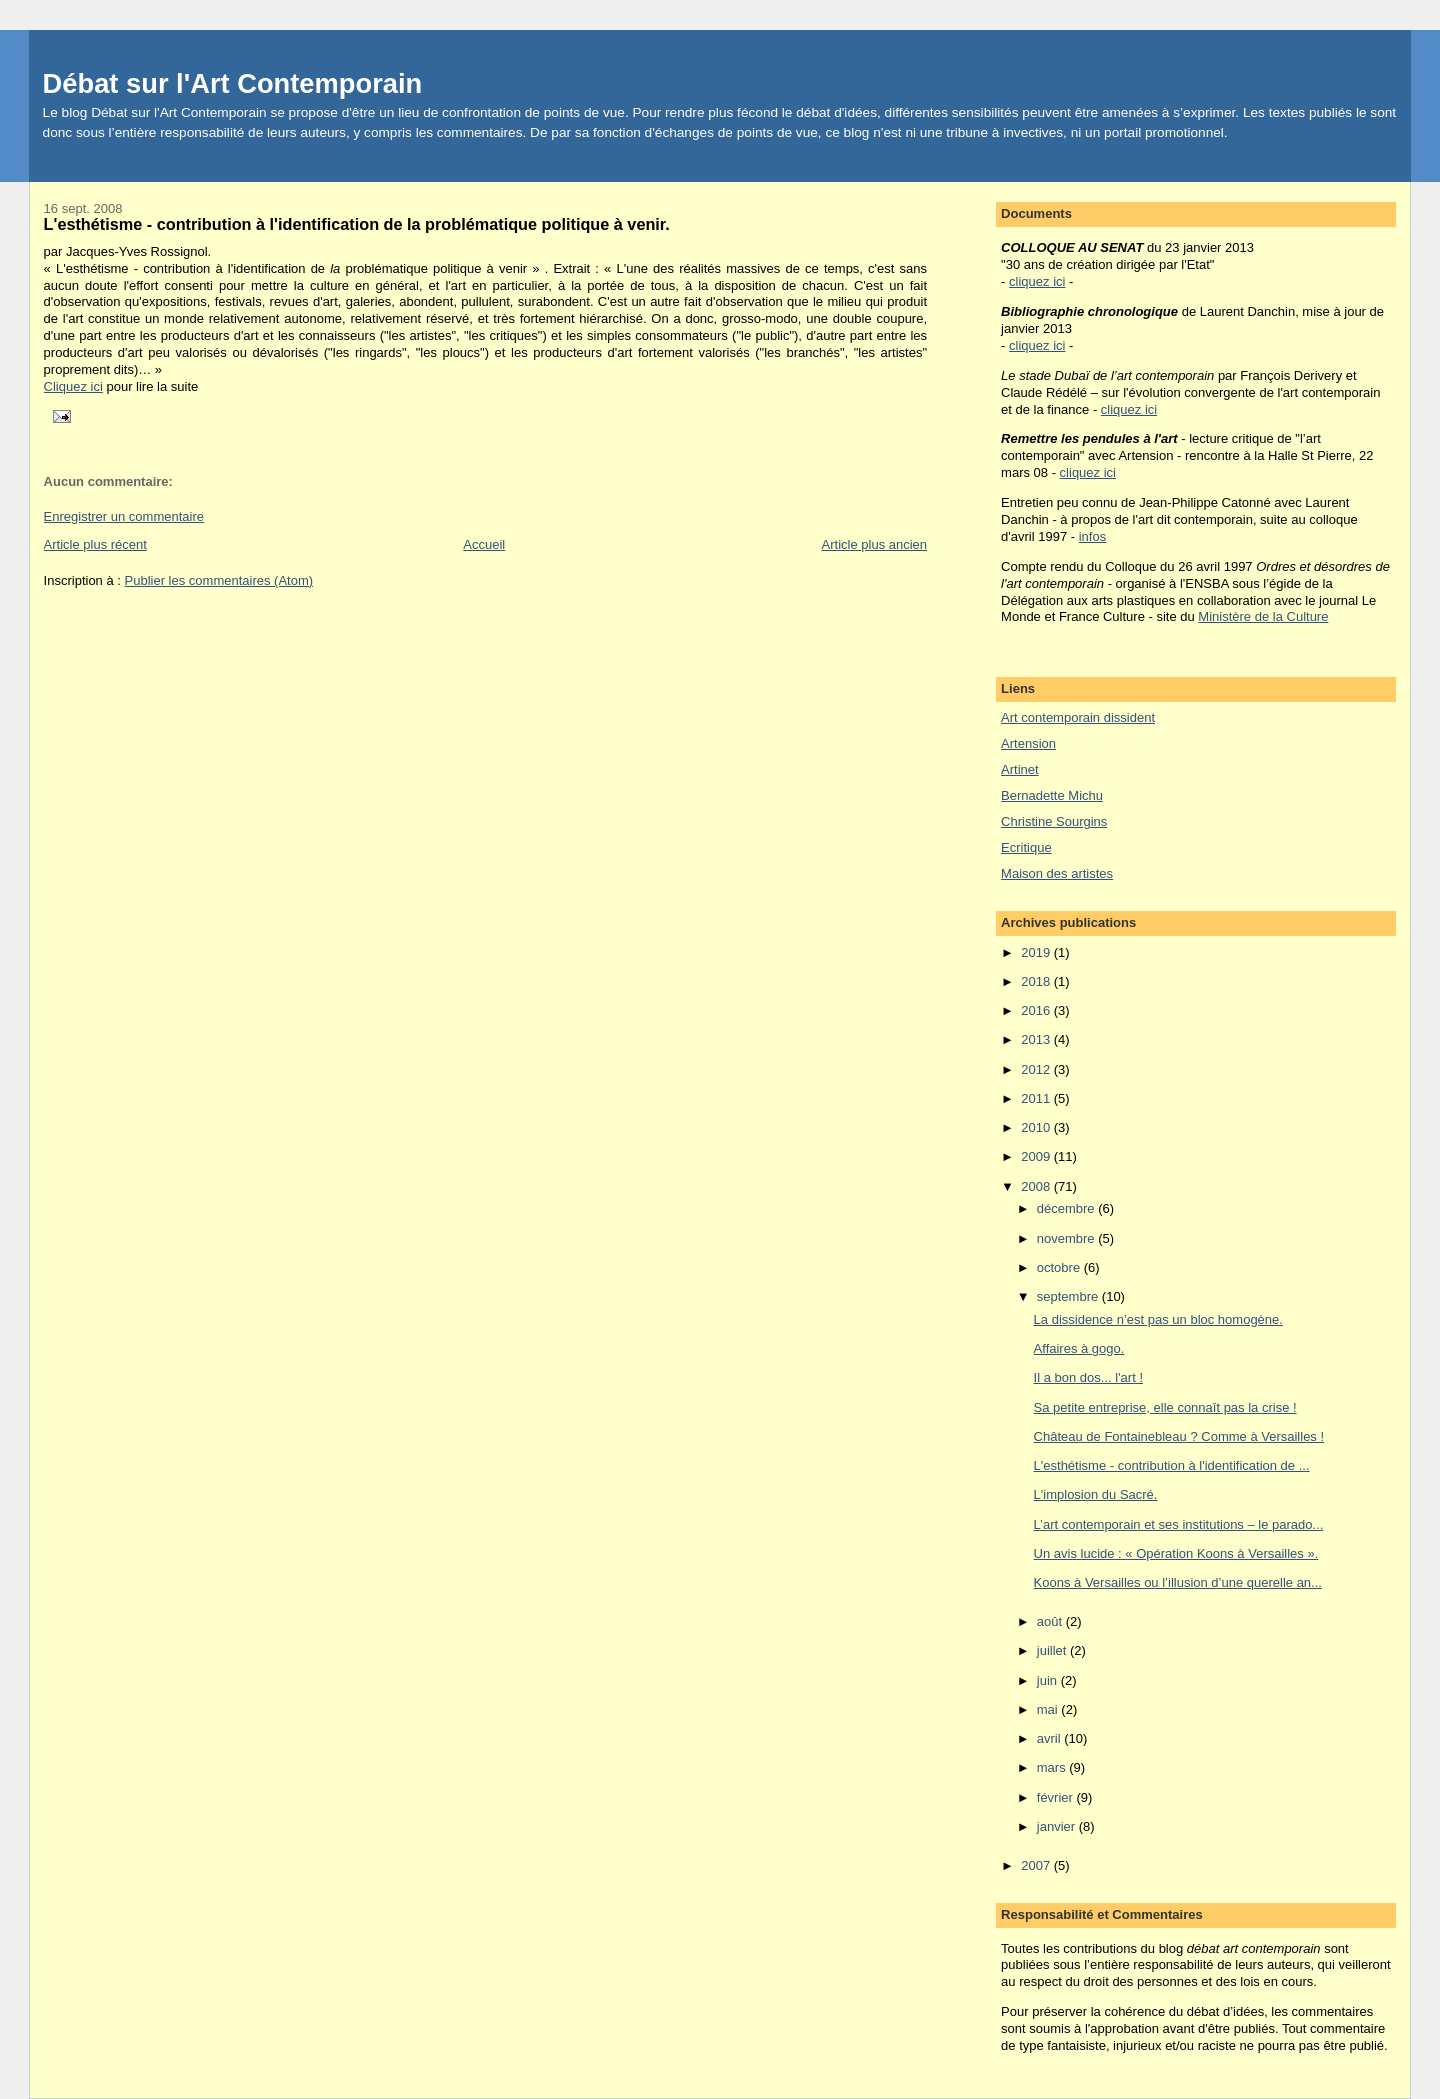  What do you see at coordinates (875, 544) in the screenshot?
I see `Article plus ancien` at bounding box center [875, 544].